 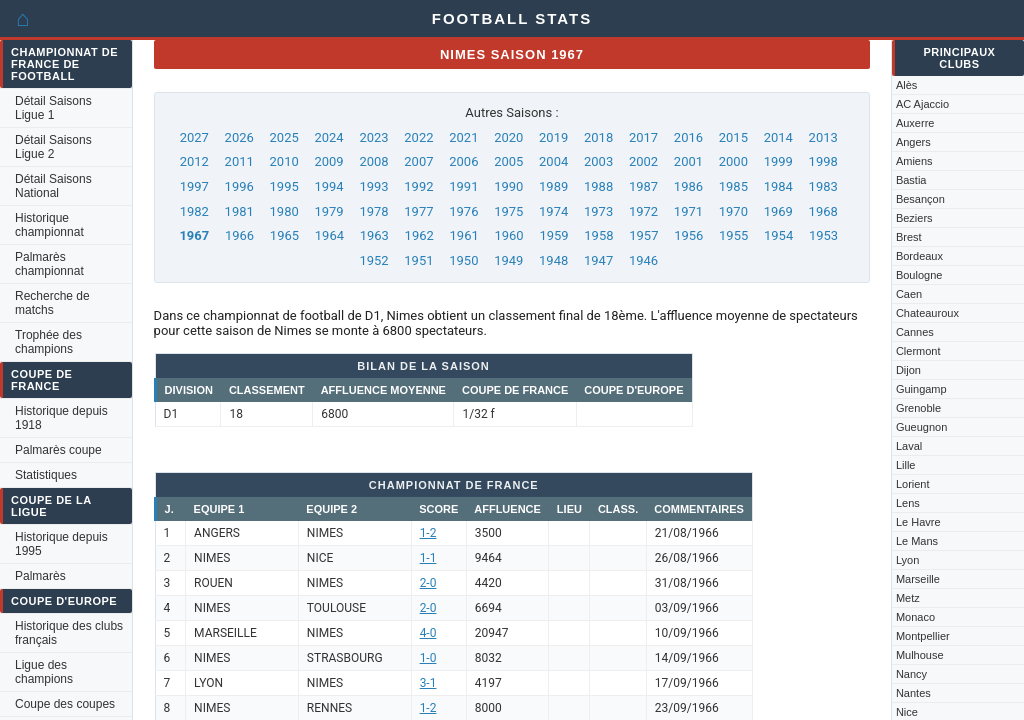 I want to click on 1982, so click(x=194, y=211).